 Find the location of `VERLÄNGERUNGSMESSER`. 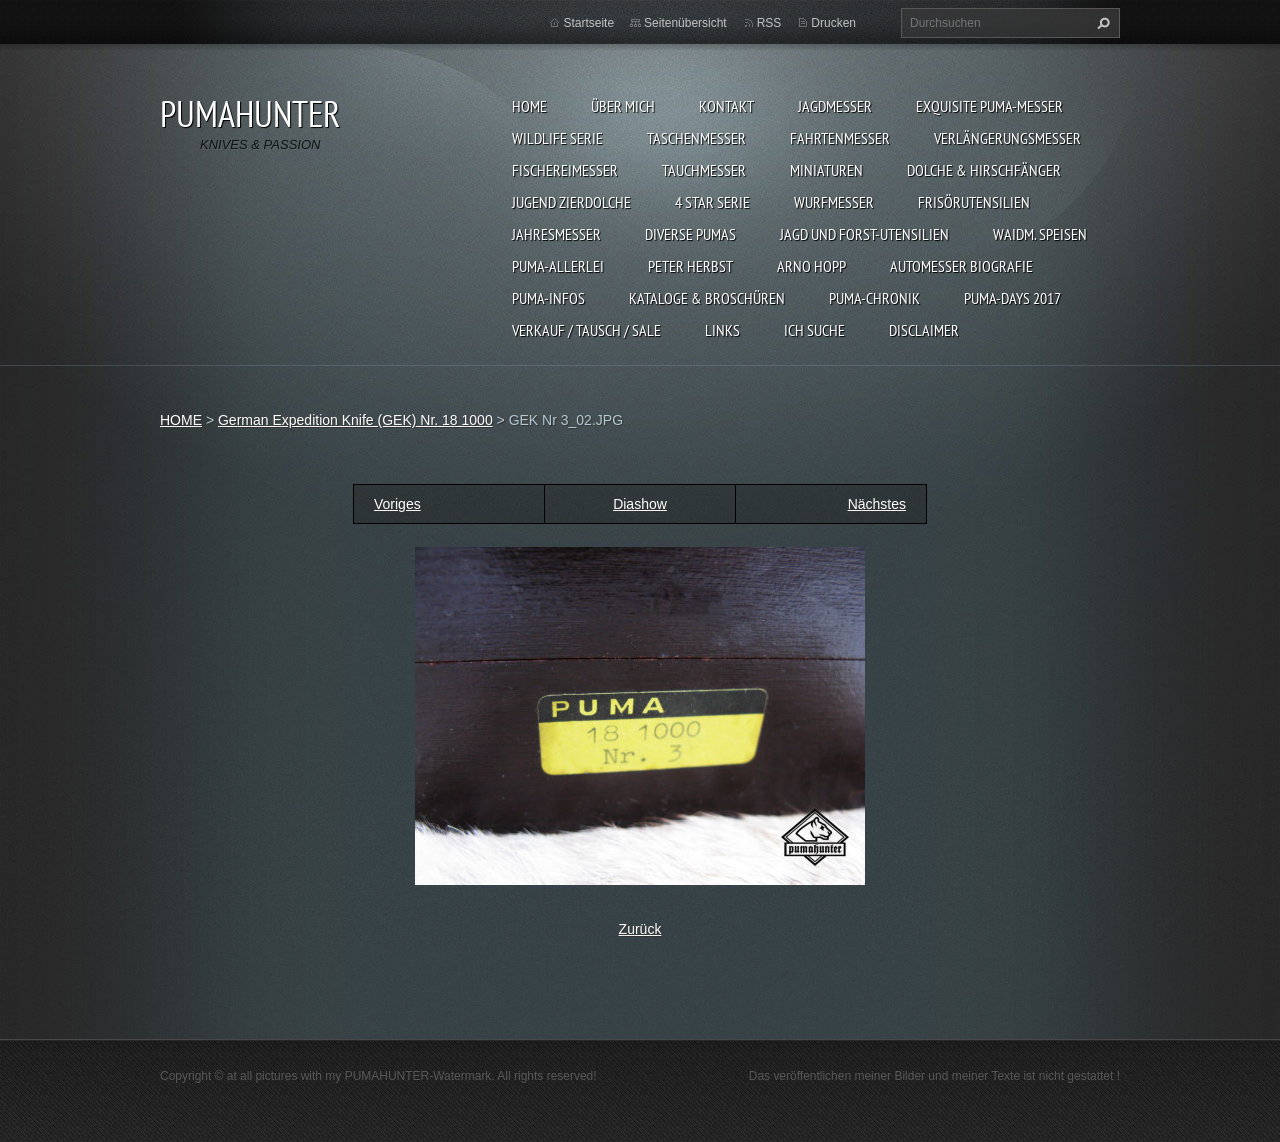

VERLÄNGERUNGSMESSER is located at coordinates (1007, 138).